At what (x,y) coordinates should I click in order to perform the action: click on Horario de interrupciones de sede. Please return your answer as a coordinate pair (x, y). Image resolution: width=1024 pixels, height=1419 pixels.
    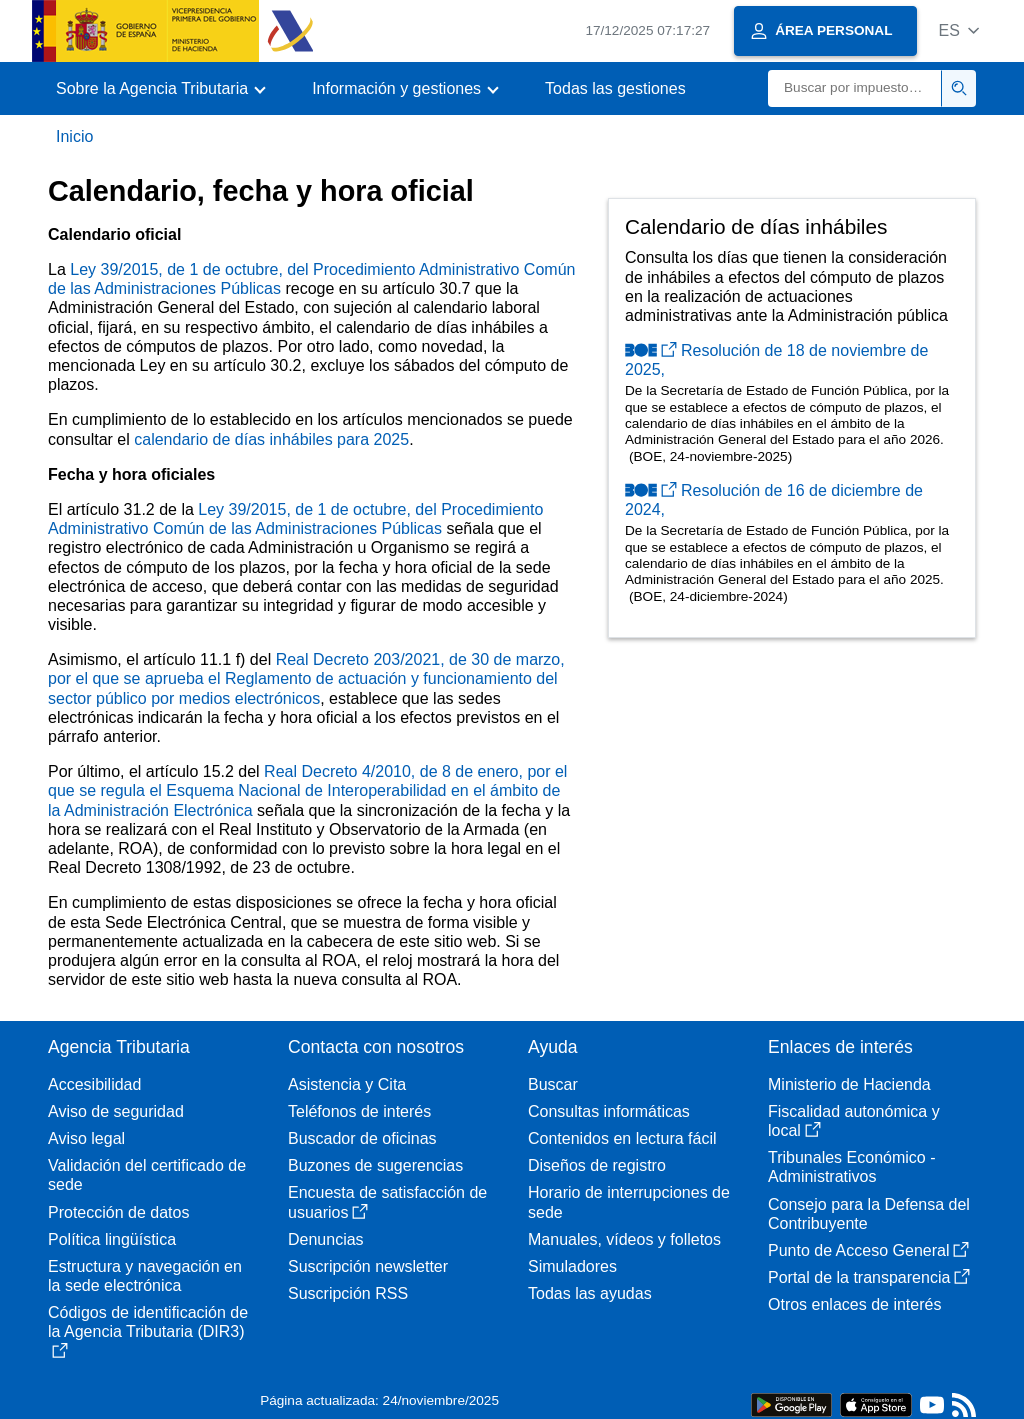
    Looking at the image, I should click on (629, 1202).